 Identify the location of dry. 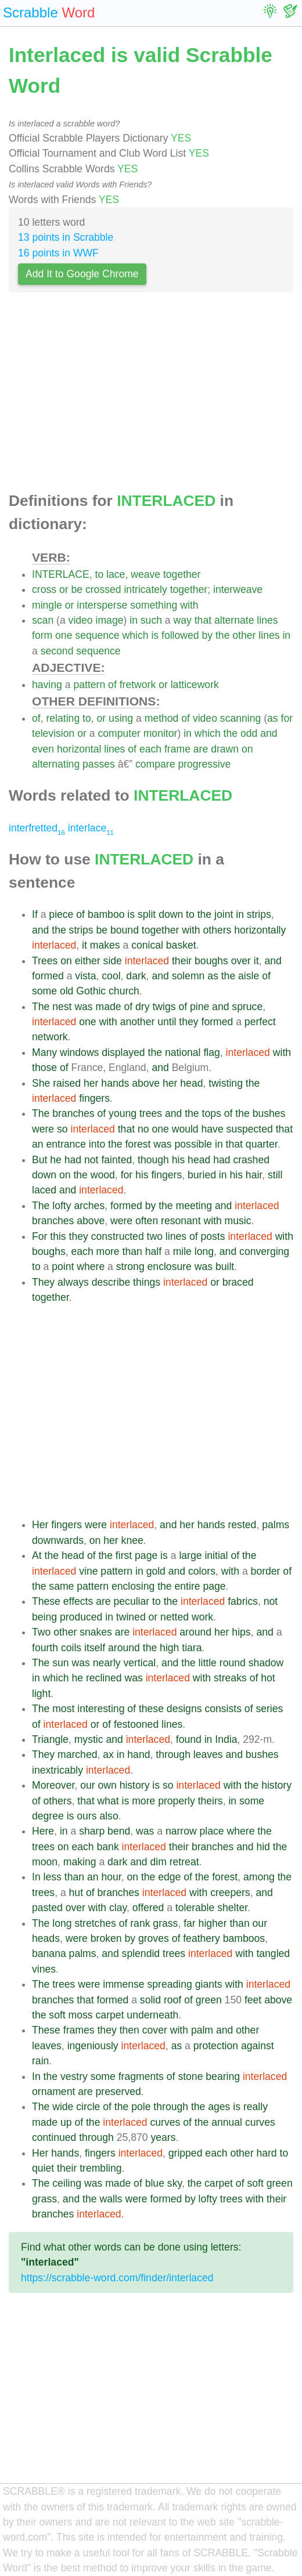
(142, 1006).